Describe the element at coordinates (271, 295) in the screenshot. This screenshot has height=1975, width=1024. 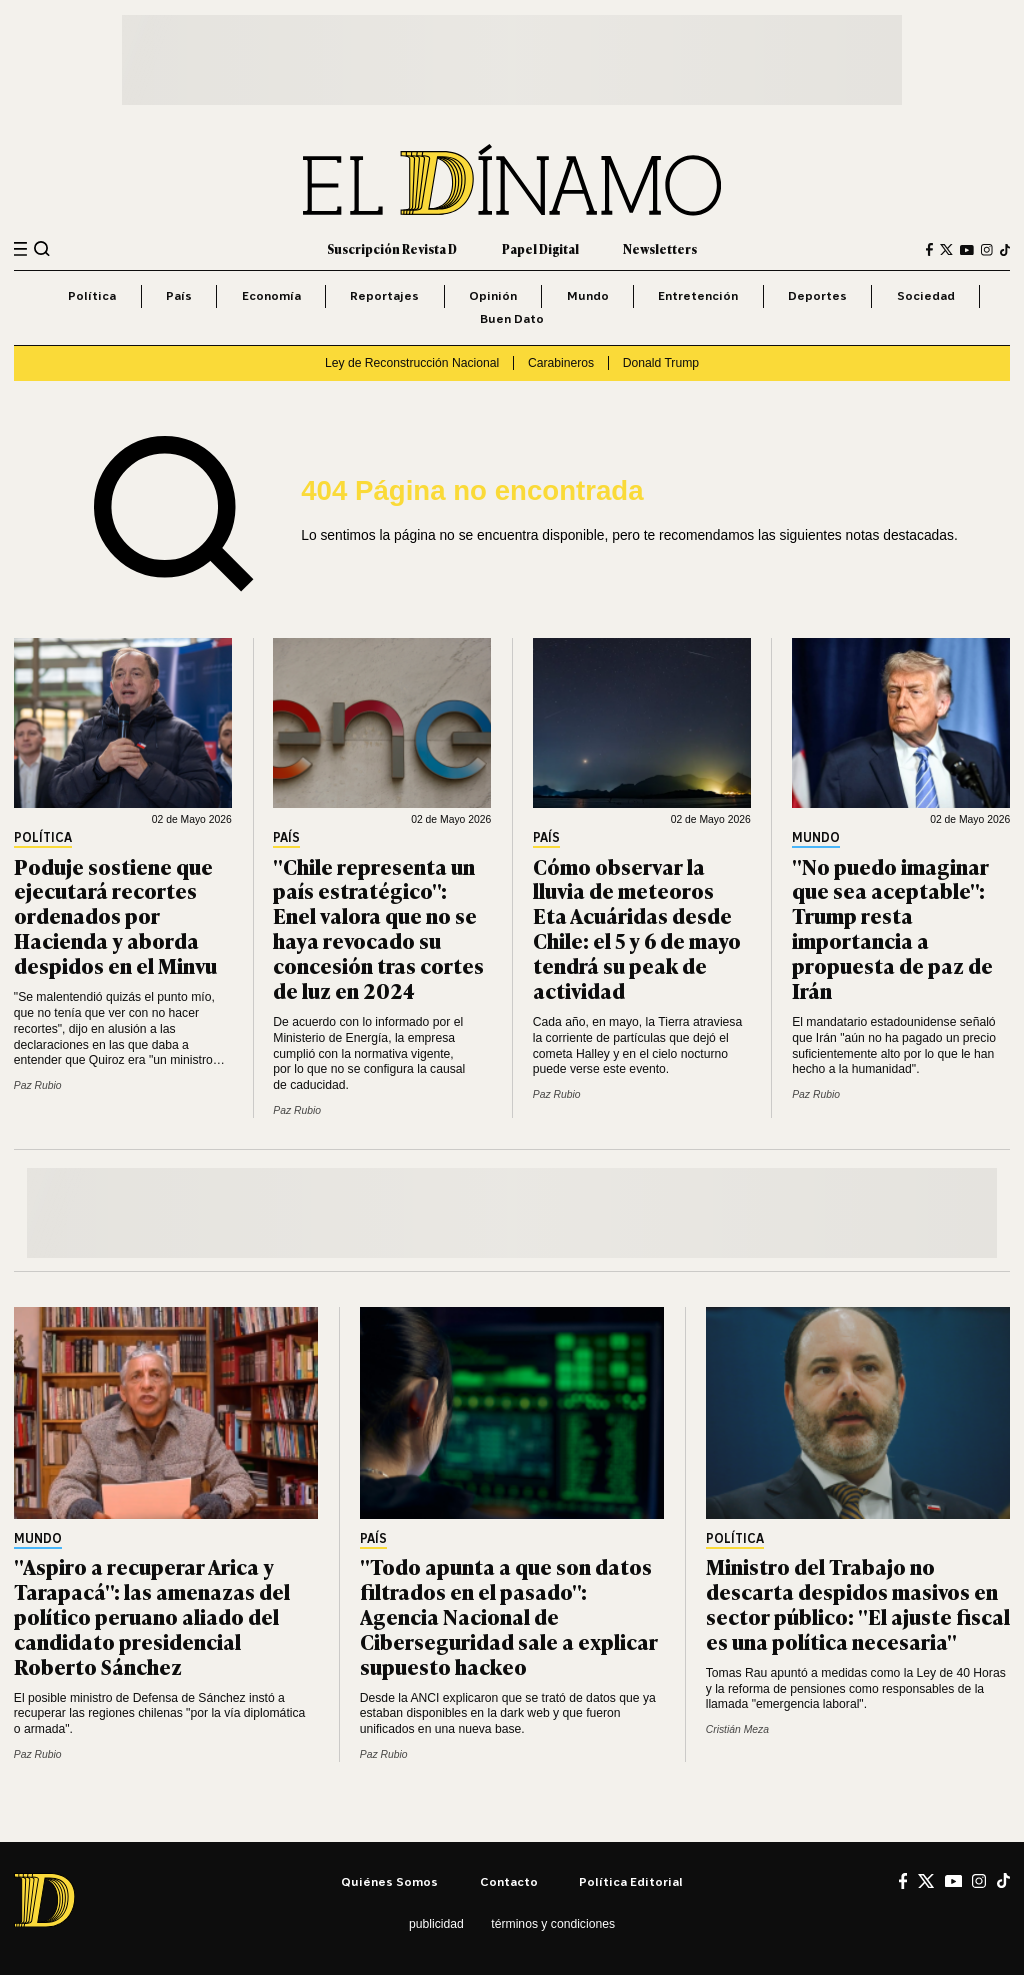
I see `Economía` at that location.